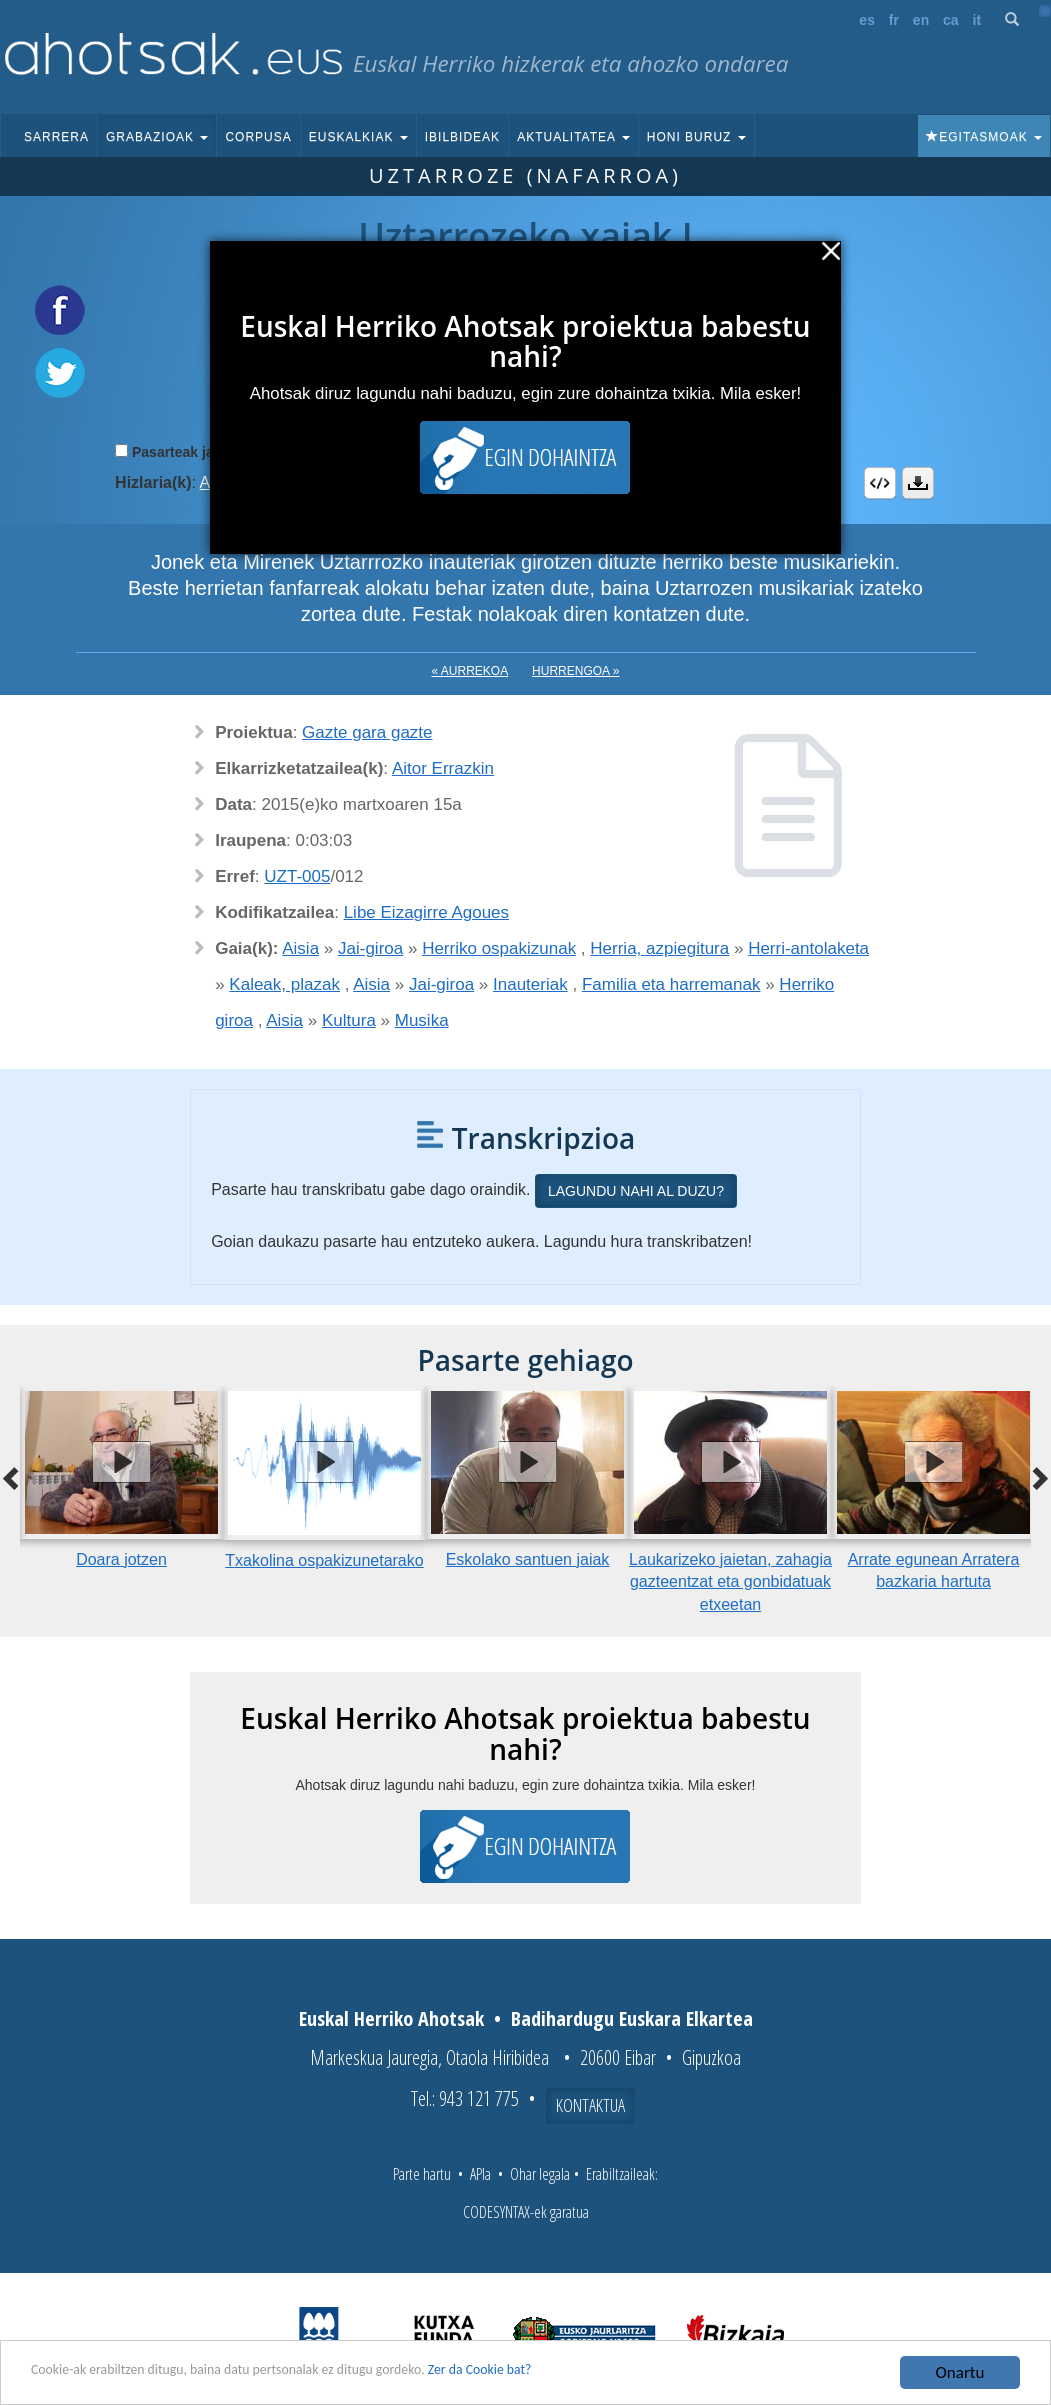 The image size is (1051, 2405). Describe the element at coordinates (540, 2174) in the screenshot. I see `Ohar legala` at that location.